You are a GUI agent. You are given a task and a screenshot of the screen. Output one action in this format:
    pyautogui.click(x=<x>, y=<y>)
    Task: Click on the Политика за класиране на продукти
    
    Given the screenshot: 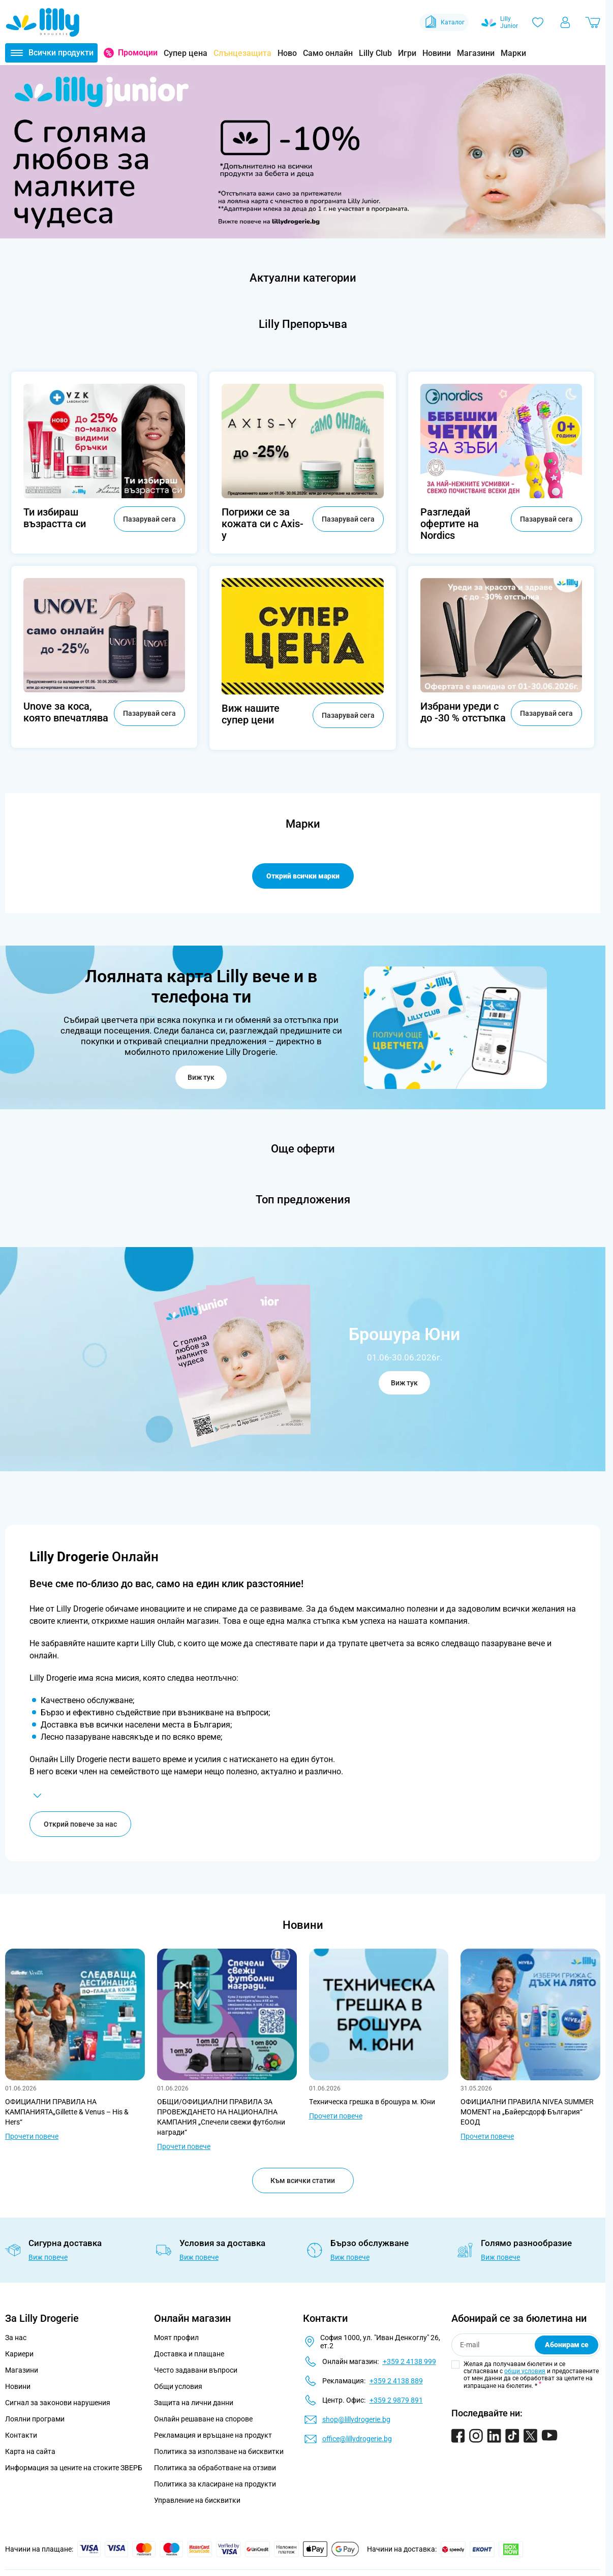 What is the action you would take?
    pyautogui.click(x=215, y=2486)
    